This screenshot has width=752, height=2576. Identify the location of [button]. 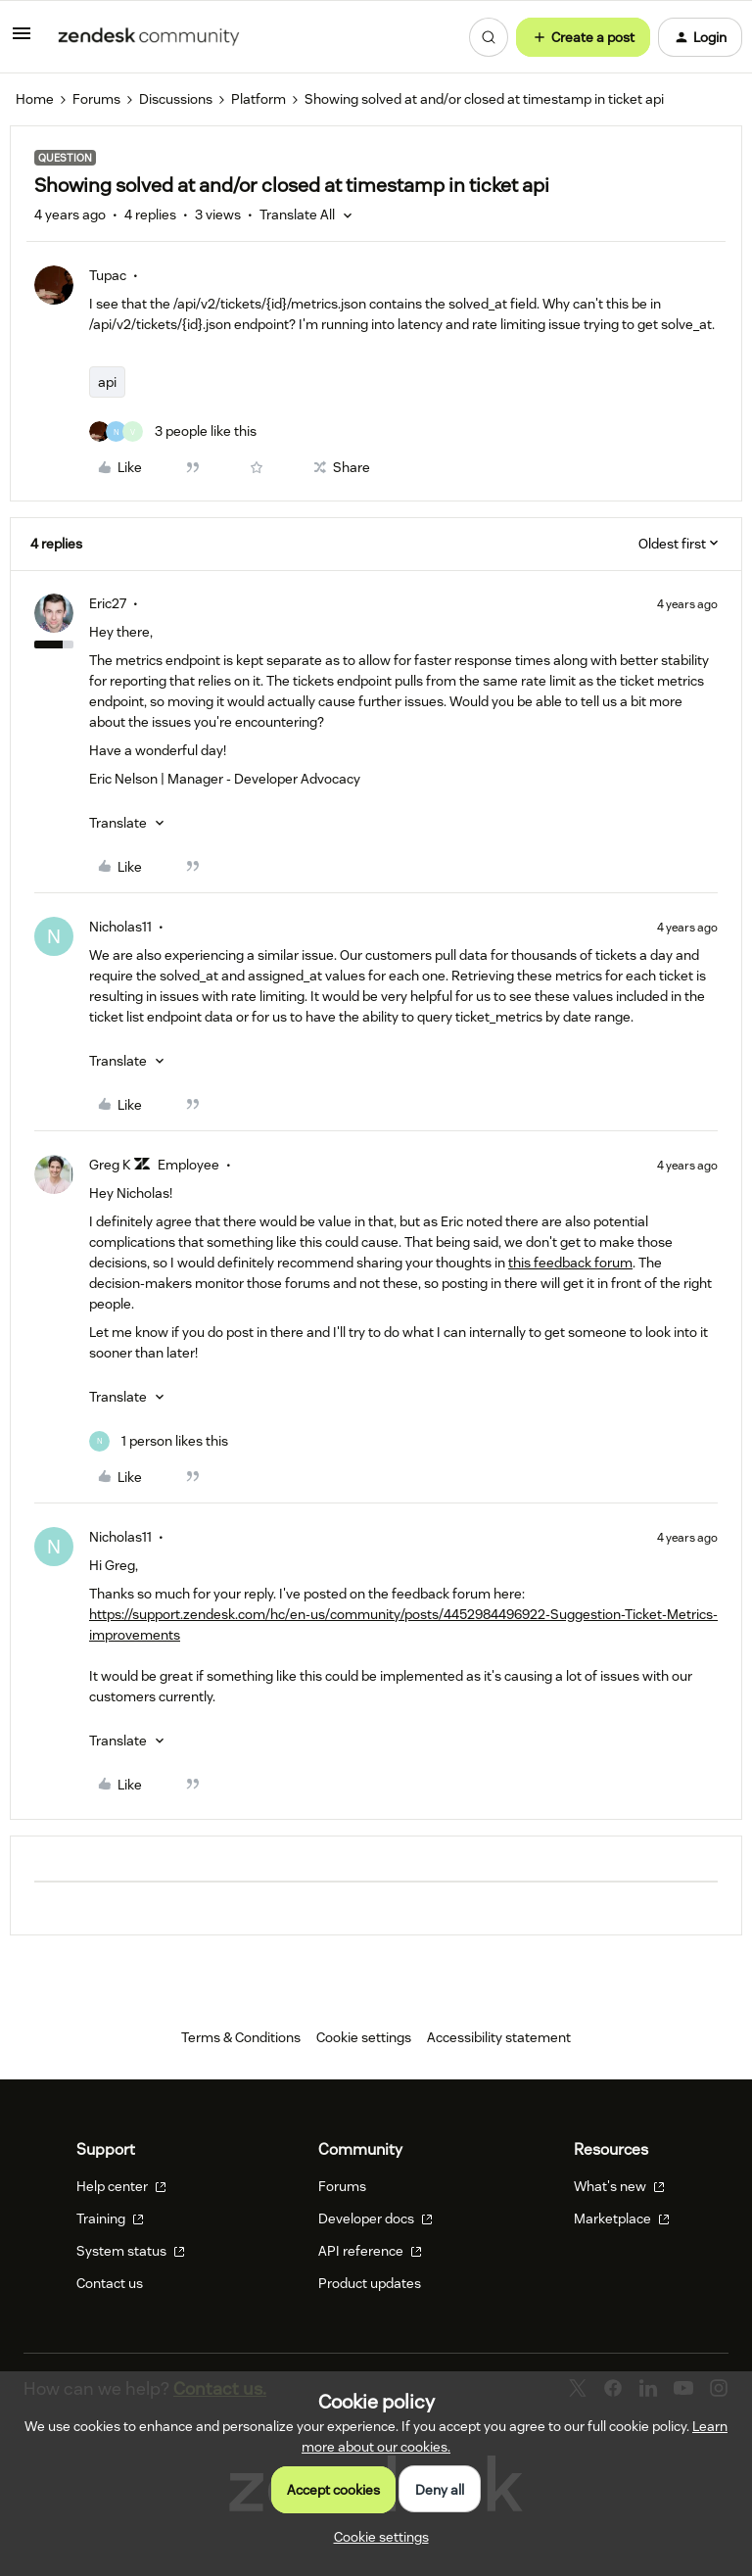
(21, 40).